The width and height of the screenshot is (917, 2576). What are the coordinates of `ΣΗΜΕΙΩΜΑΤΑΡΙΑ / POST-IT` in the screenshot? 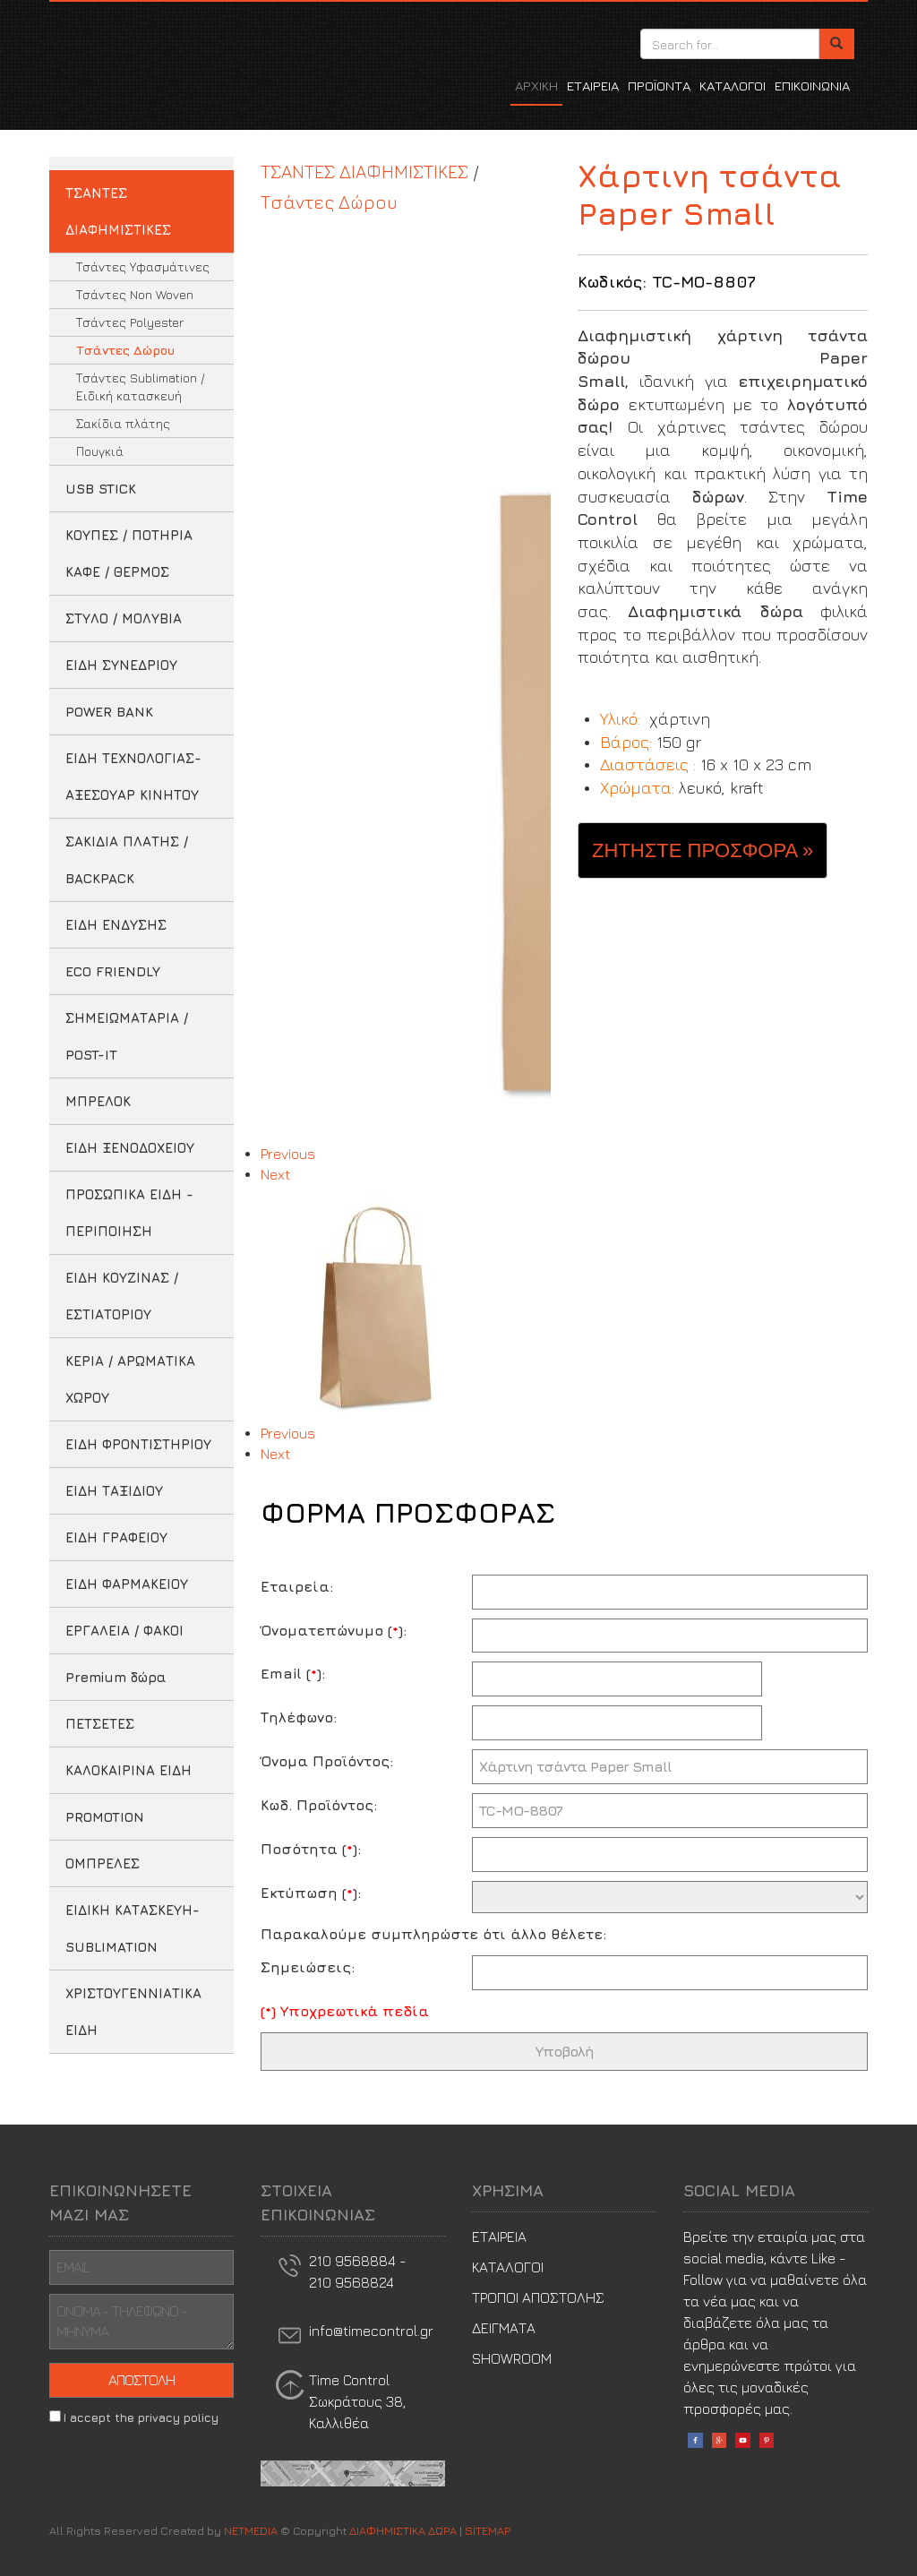 It's located at (126, 1036).